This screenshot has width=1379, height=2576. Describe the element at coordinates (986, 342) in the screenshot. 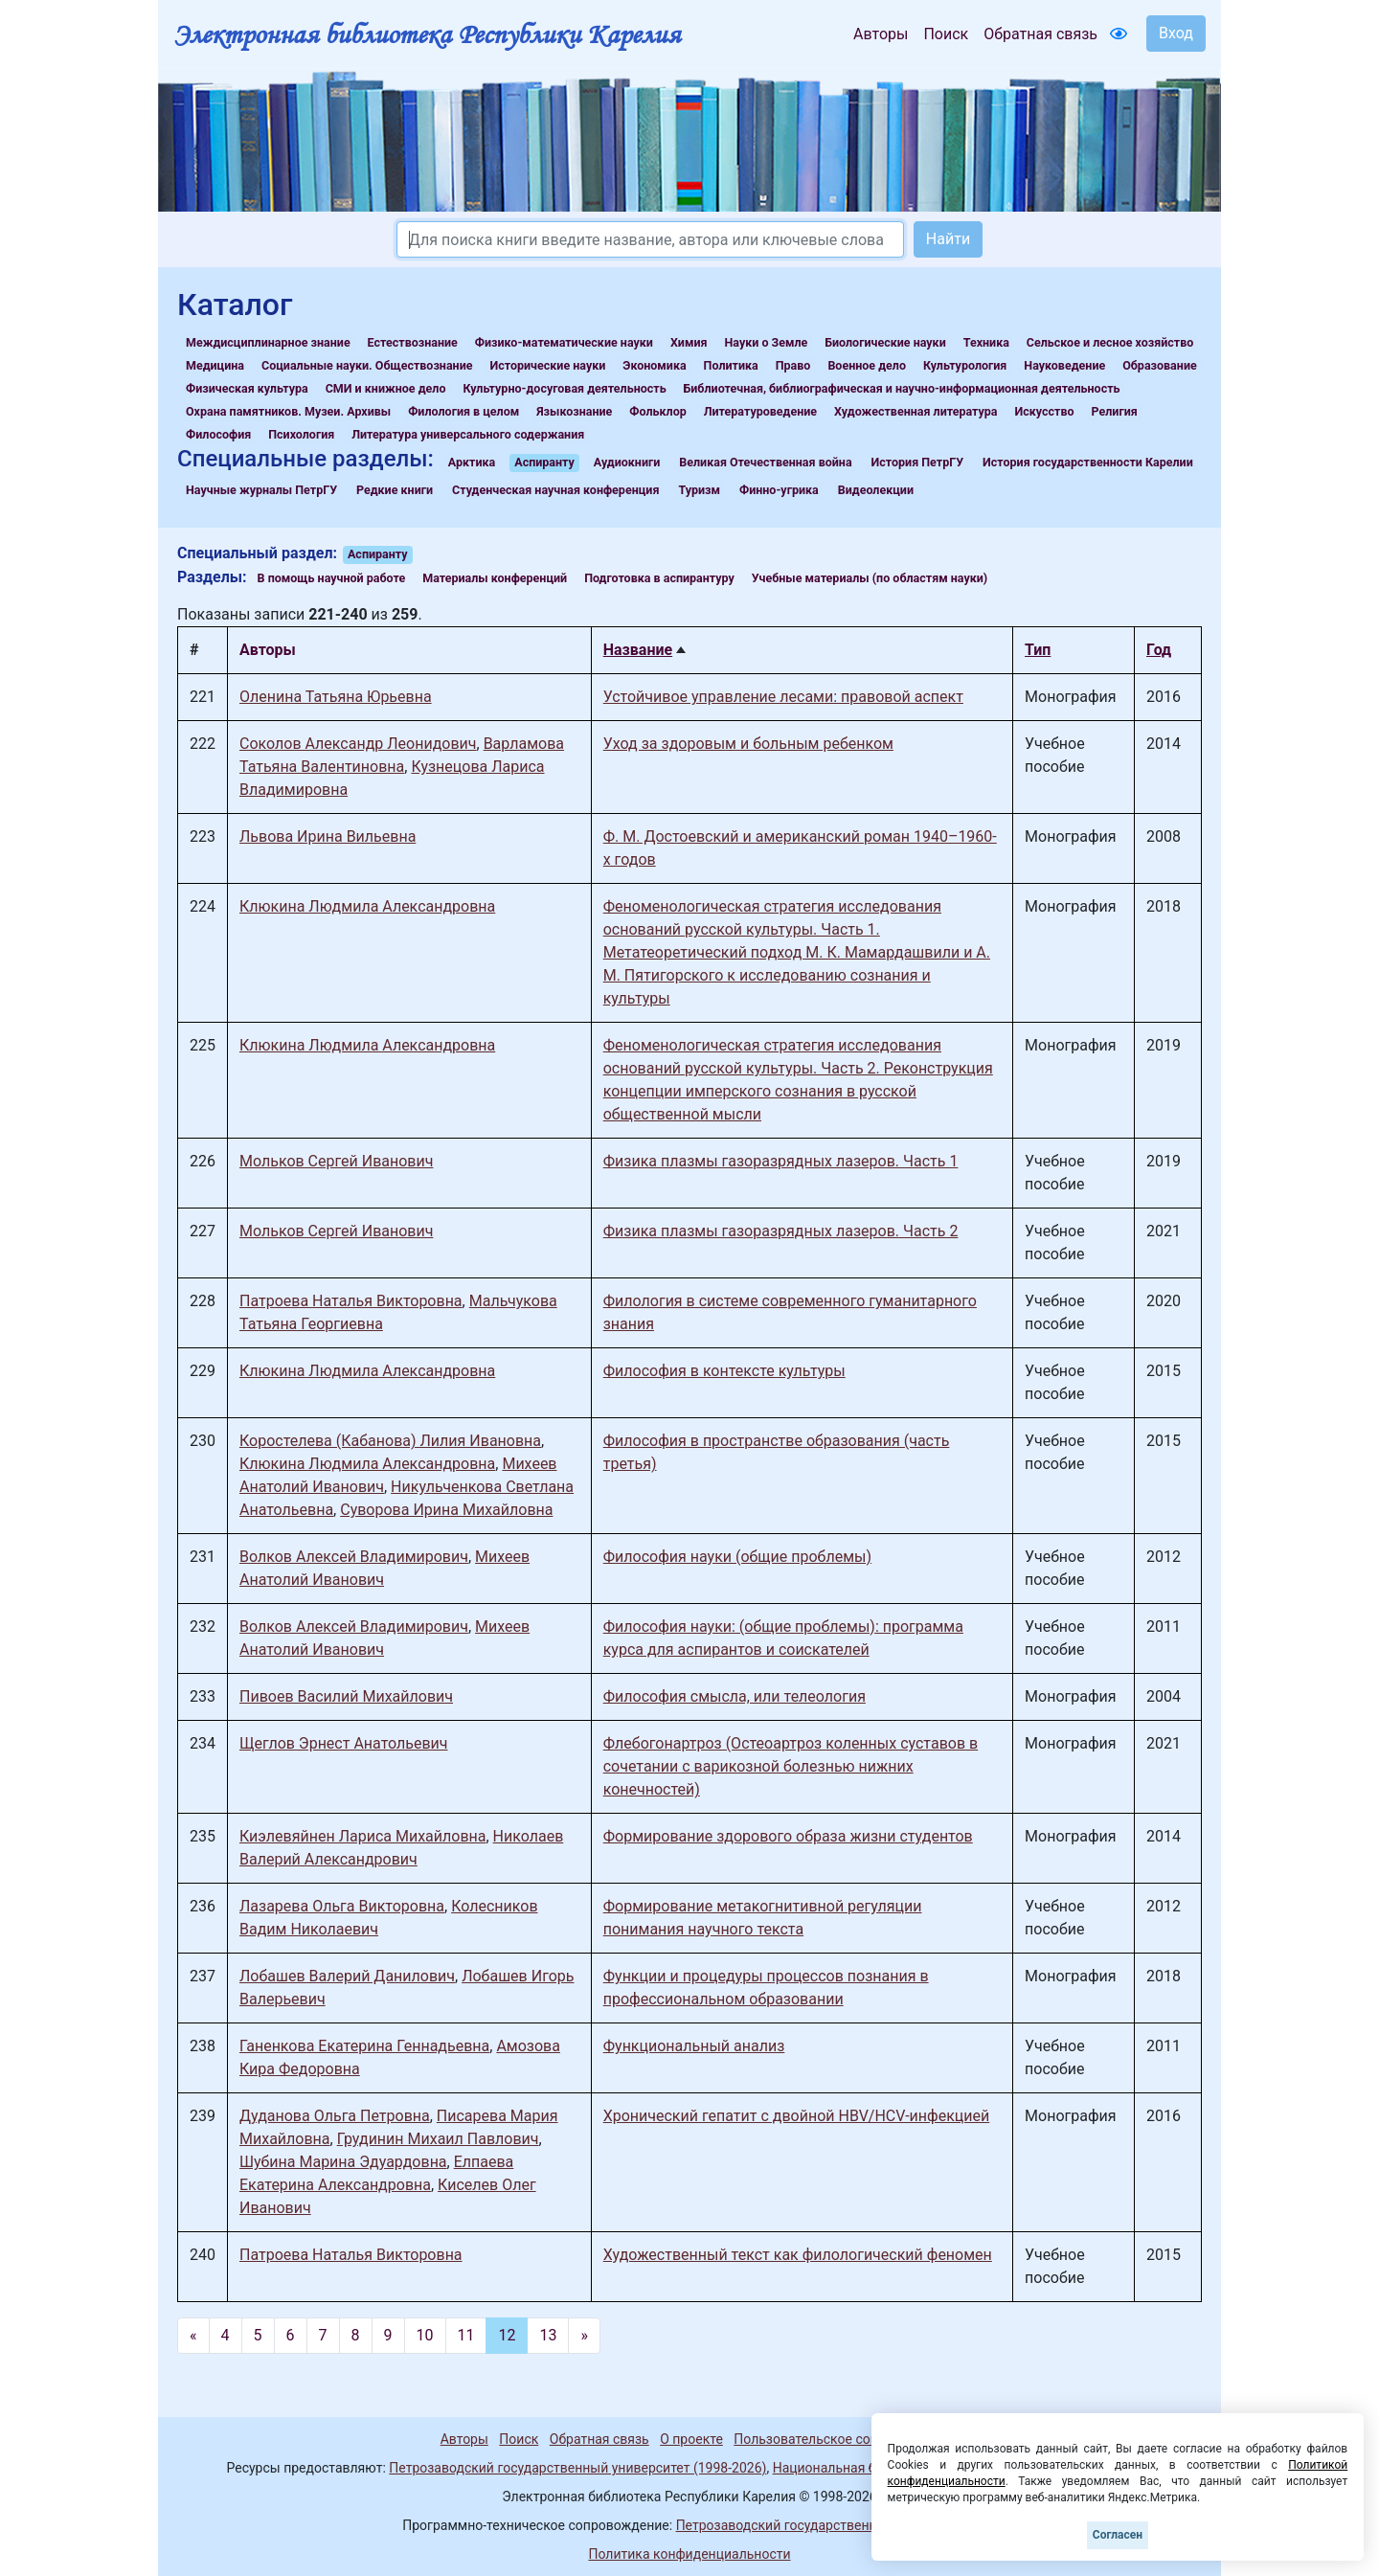

I see `Техника` at that location.